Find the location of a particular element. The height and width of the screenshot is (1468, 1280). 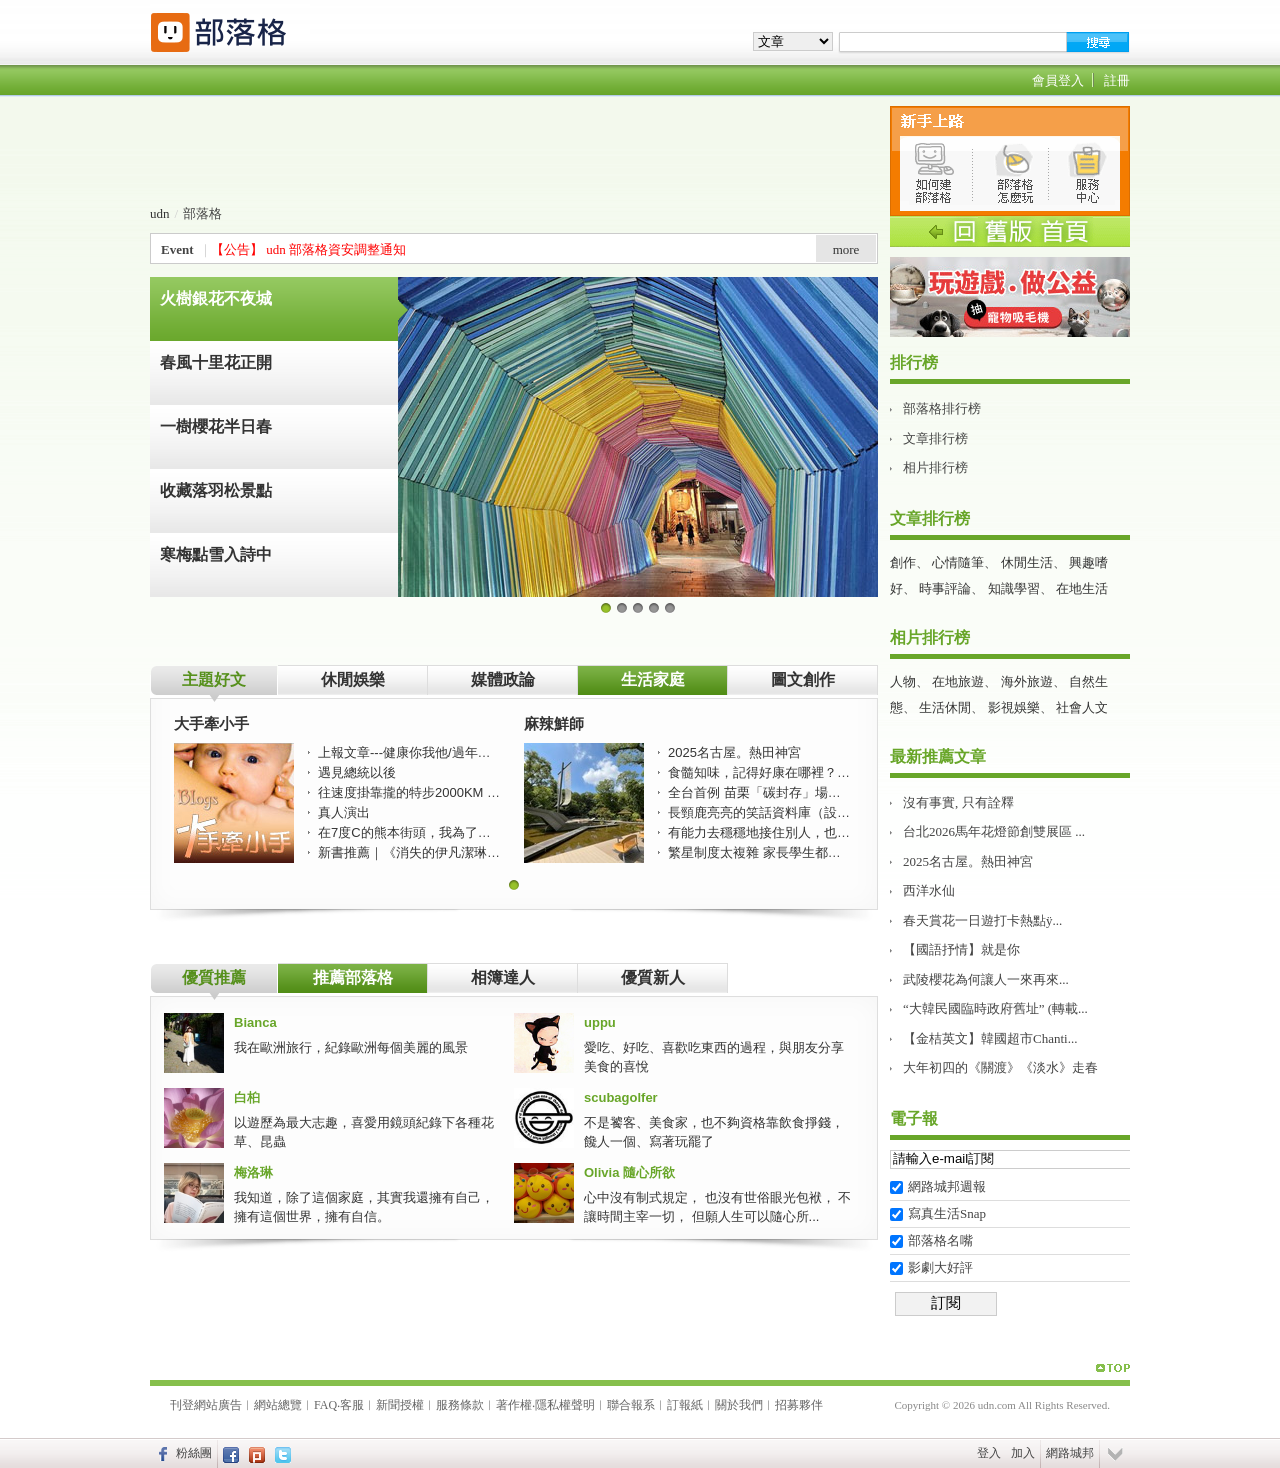

客服 is located at coordinates (352, 1405).